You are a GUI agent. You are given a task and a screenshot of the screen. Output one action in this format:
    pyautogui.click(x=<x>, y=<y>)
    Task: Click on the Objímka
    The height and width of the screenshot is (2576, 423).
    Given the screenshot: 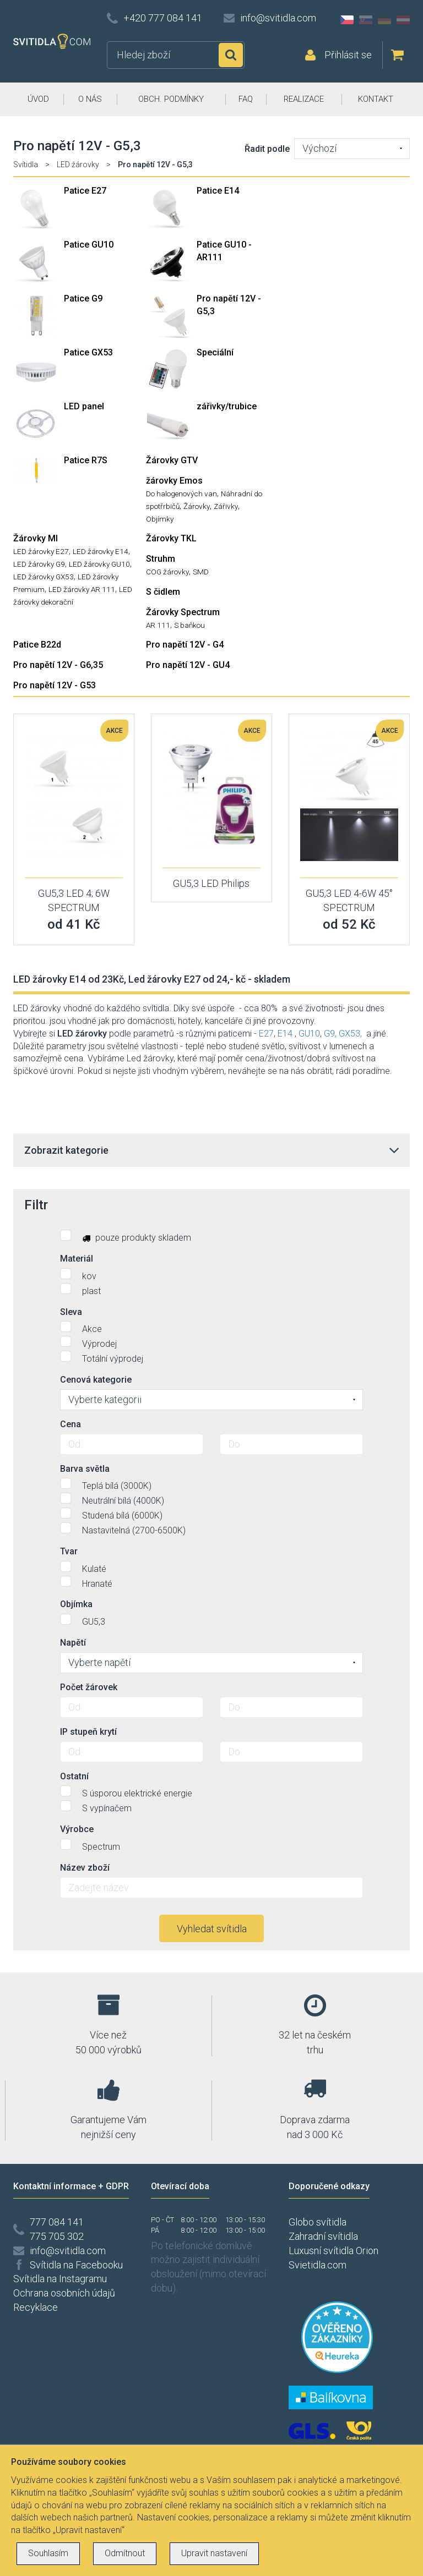 What is the action you would take?
    pyautogui.click(x=76, y=1604)
    